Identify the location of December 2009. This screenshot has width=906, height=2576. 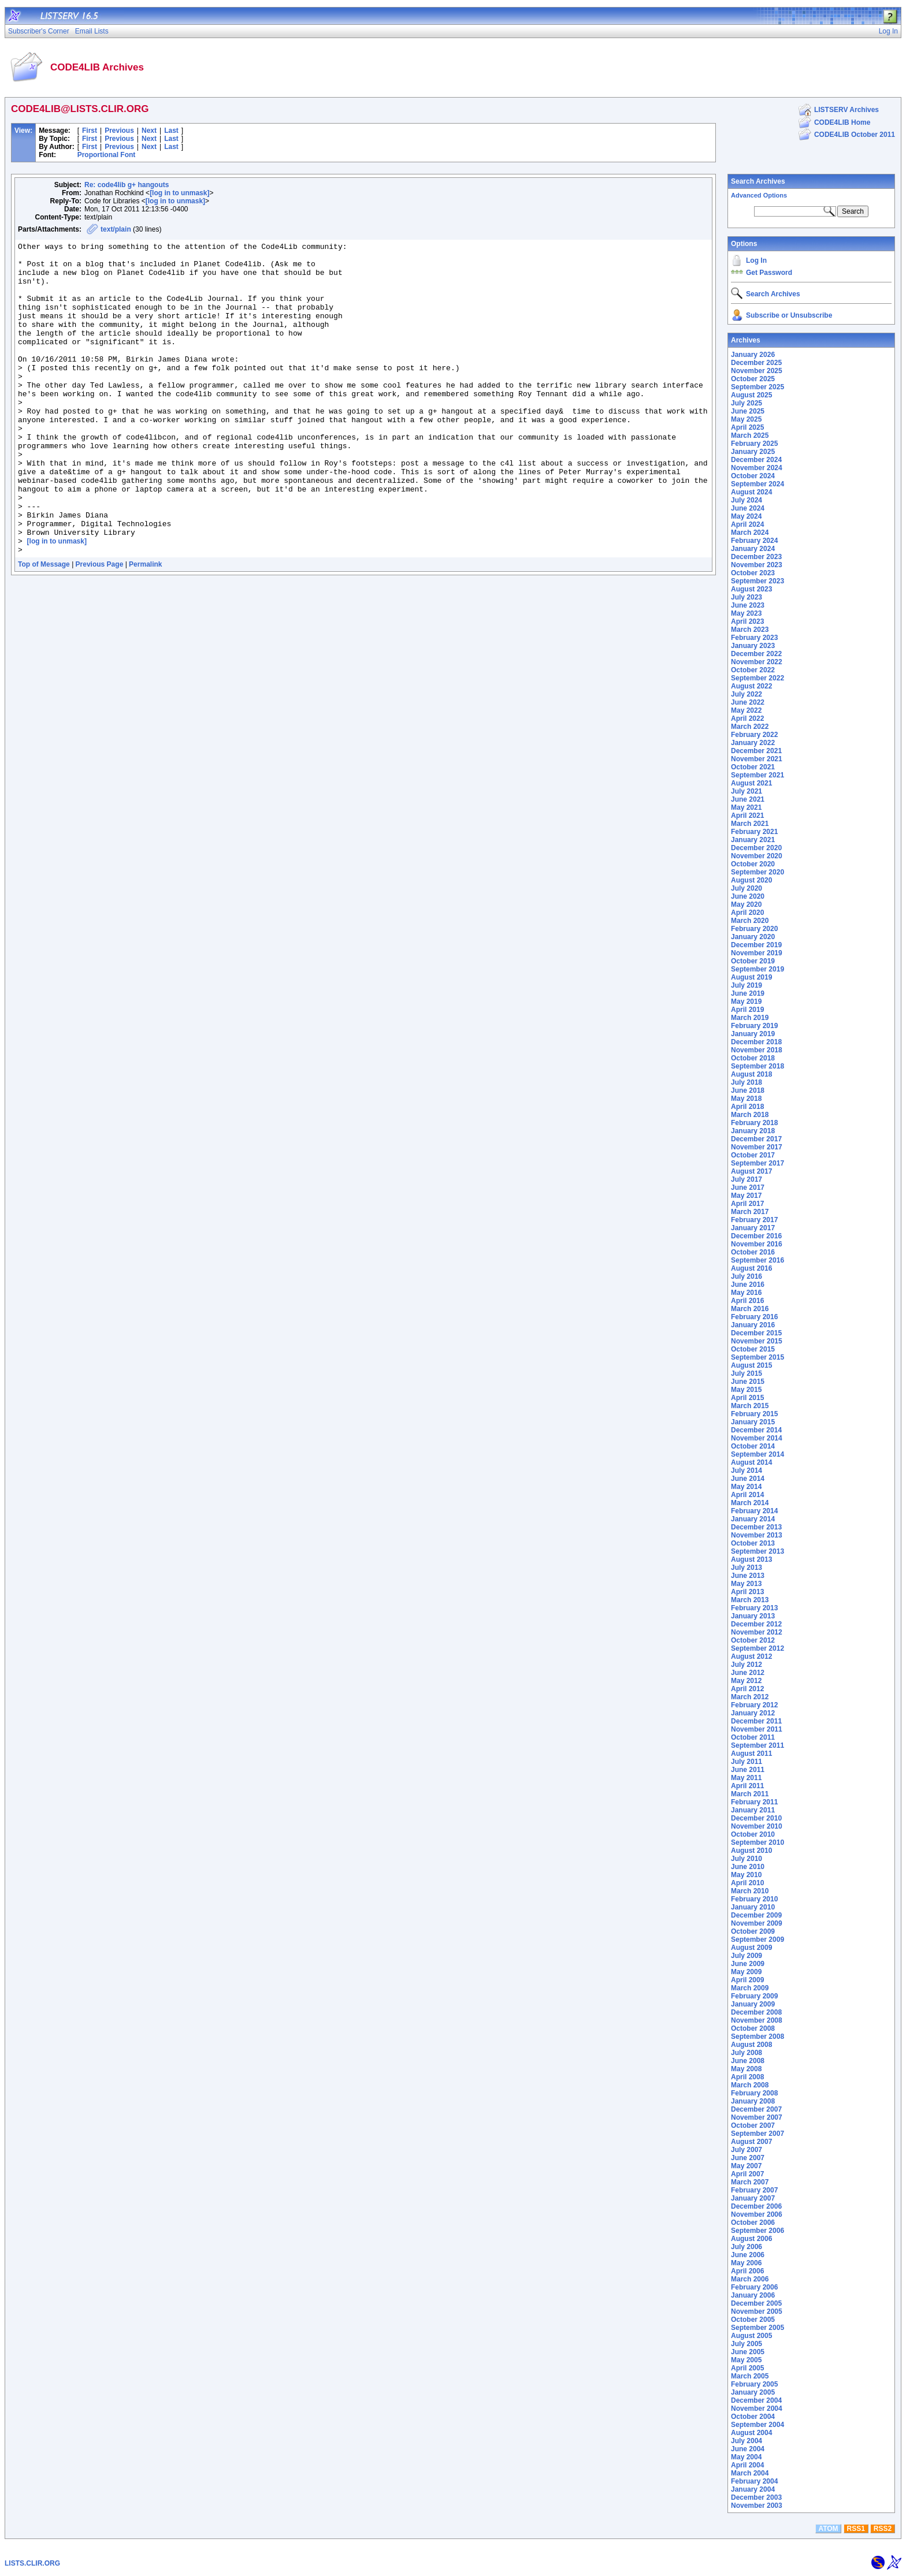
(756, 1915).